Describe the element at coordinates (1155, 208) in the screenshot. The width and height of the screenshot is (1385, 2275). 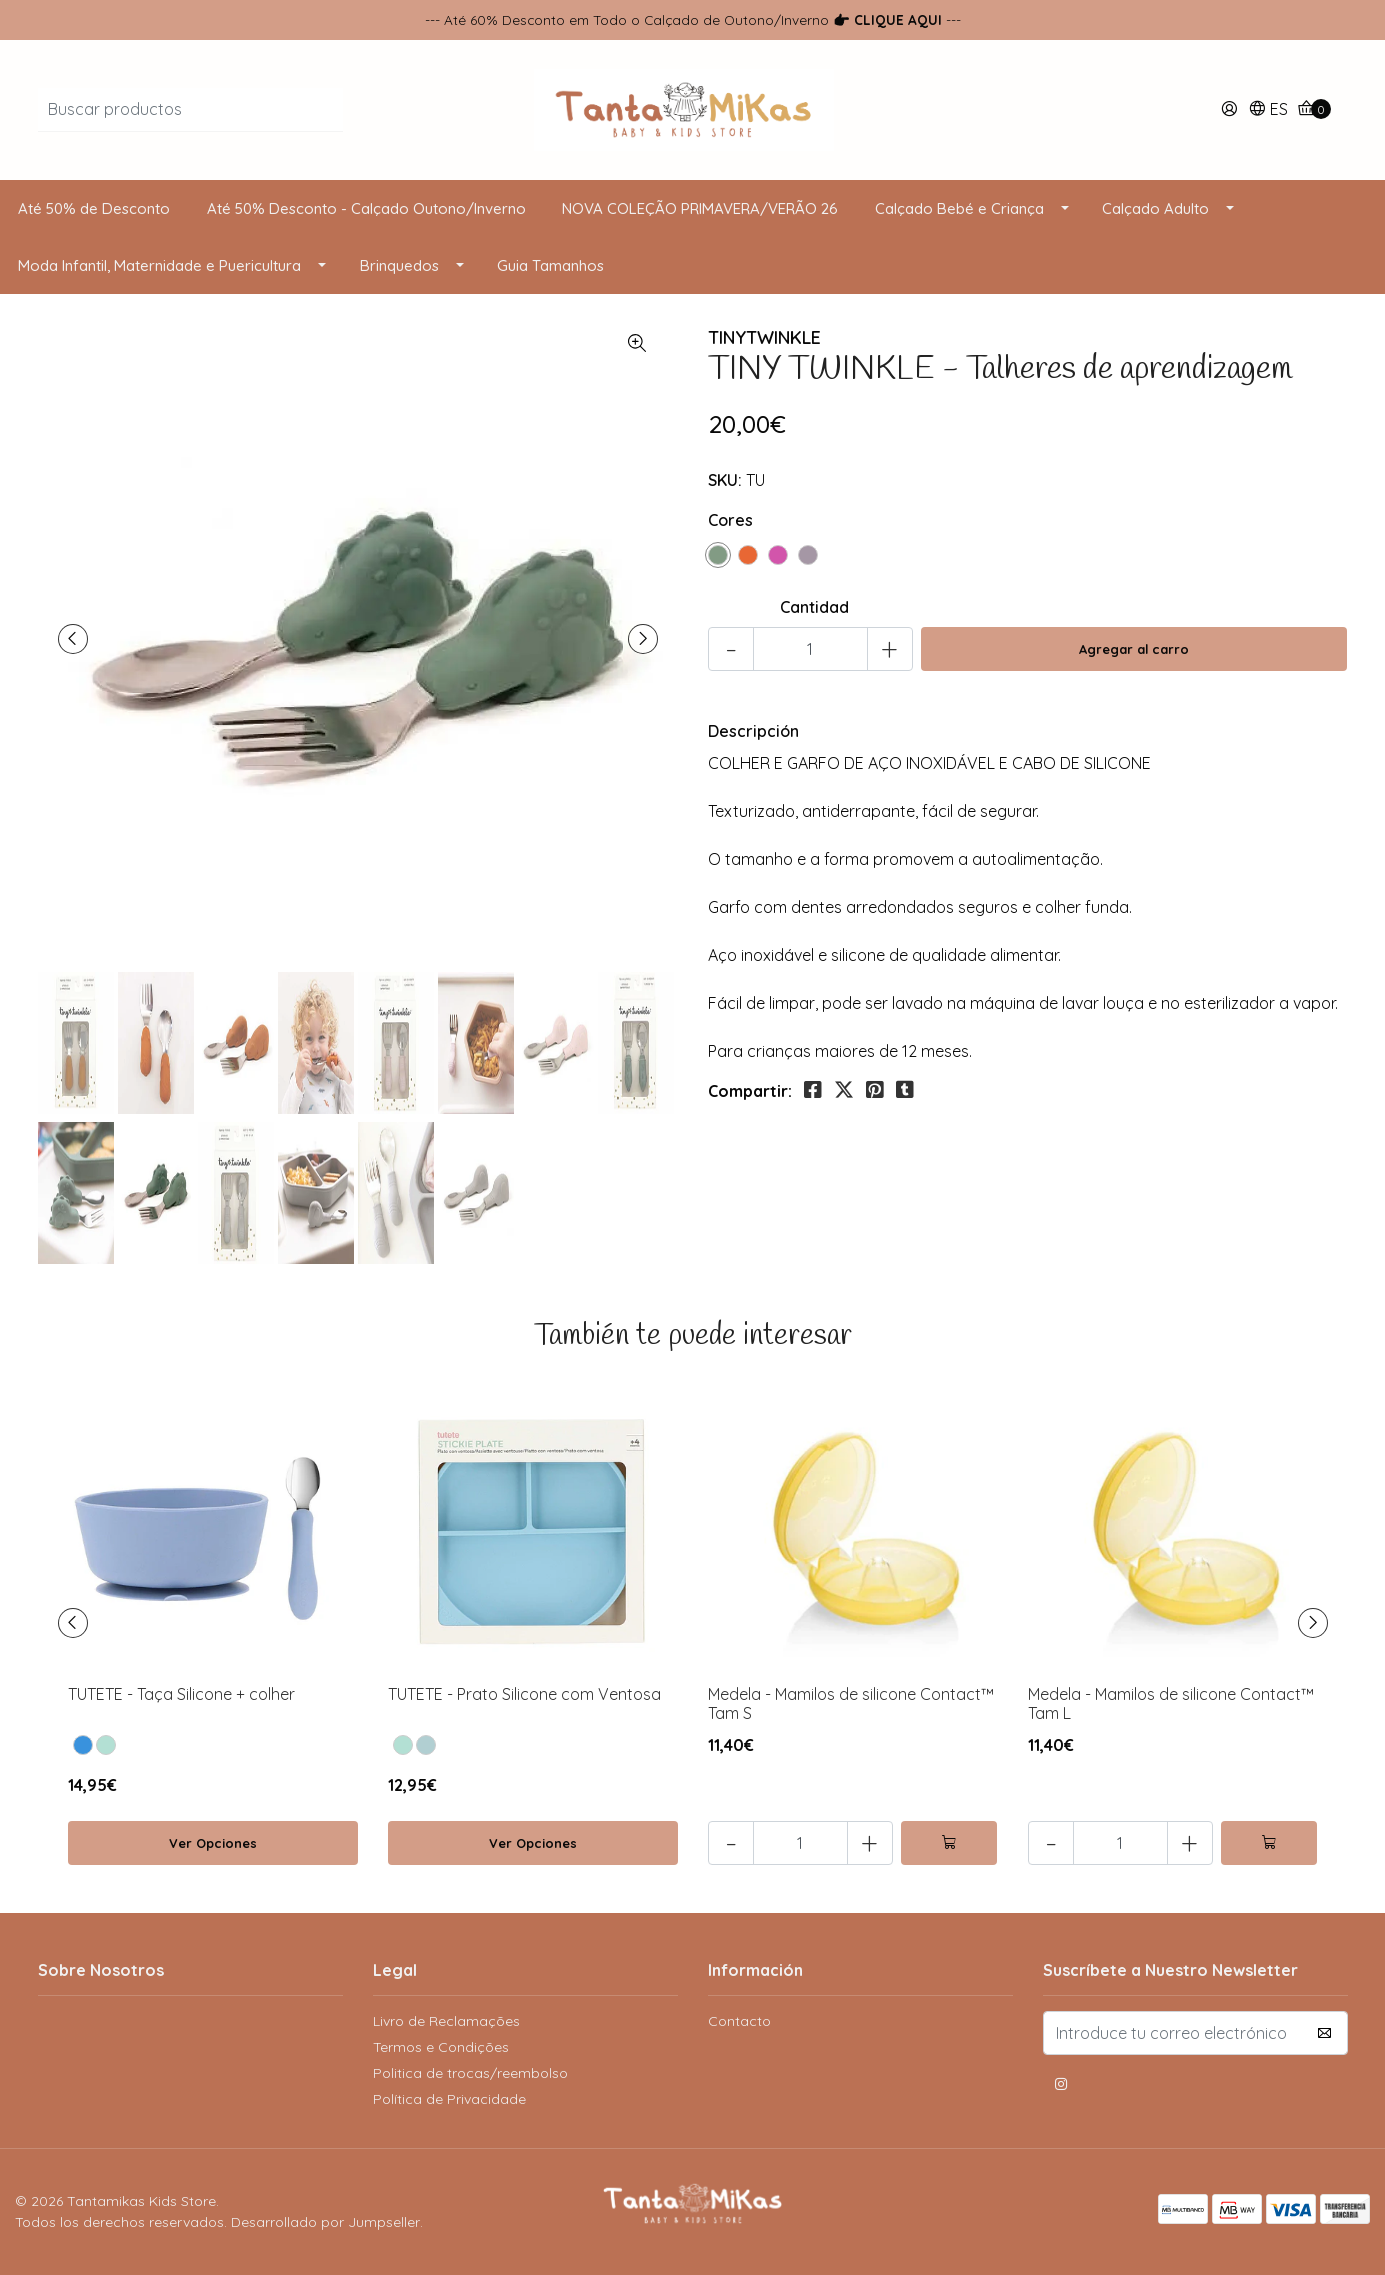
I see `Calçado Adulto` at that location.